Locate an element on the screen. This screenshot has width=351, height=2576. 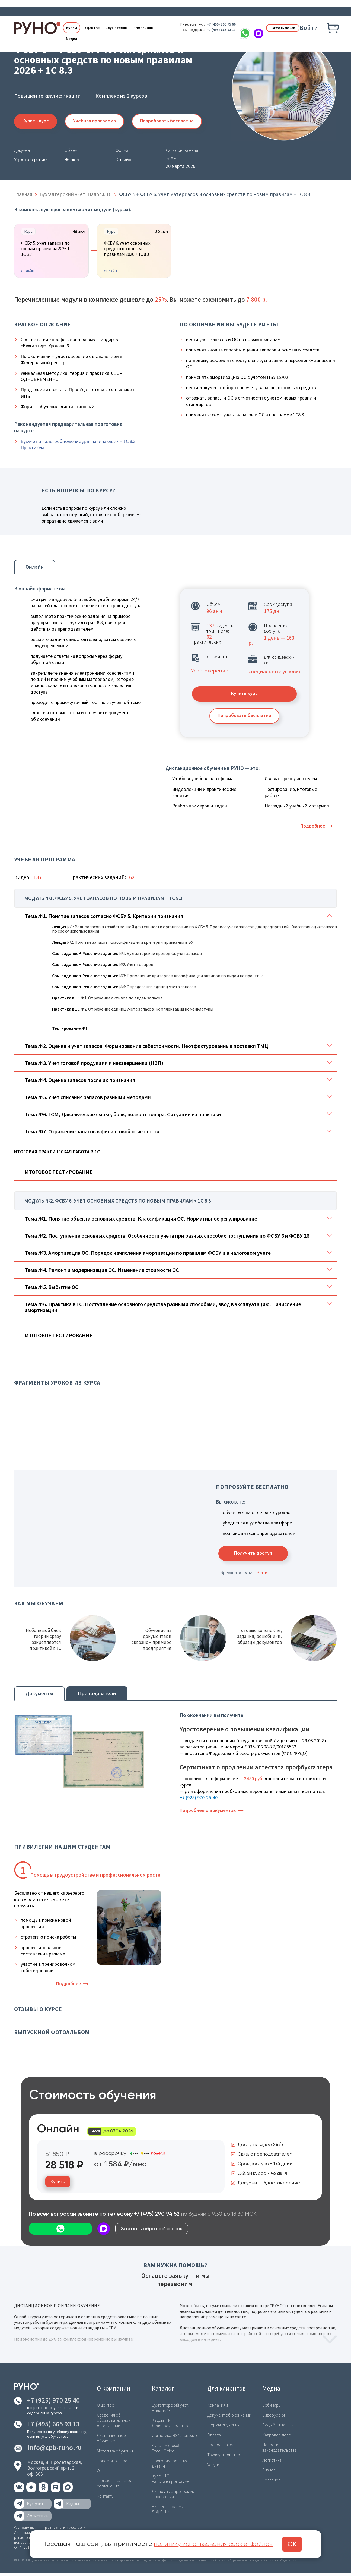
Бухучет и налогообложение для начинающих + 1С 8.3. Практикум is located at coordinates (79, 445).